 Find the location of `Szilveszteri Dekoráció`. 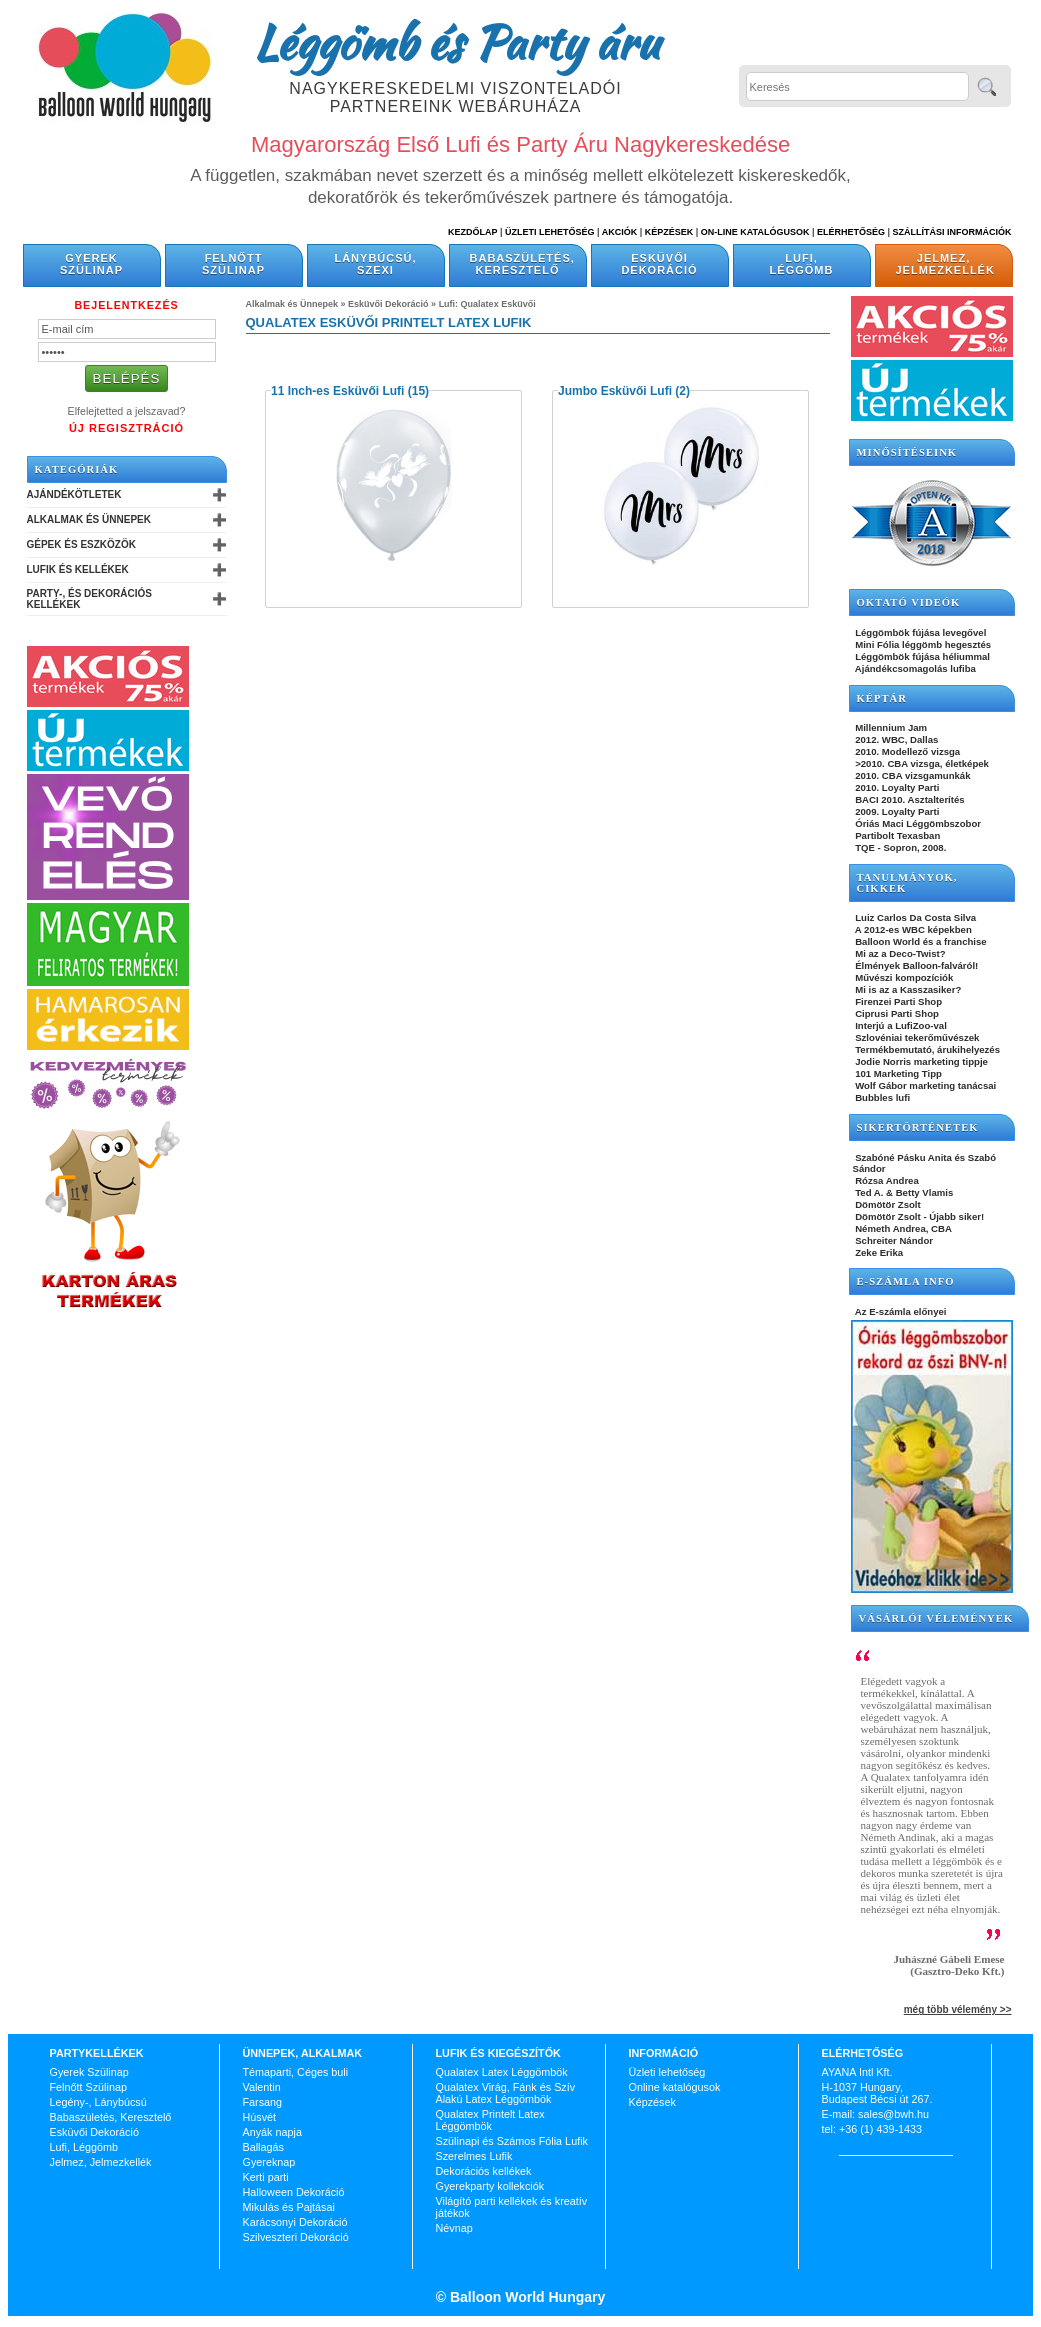

Szilveszteri Dekoráció is located at coordinates (296, 2237).